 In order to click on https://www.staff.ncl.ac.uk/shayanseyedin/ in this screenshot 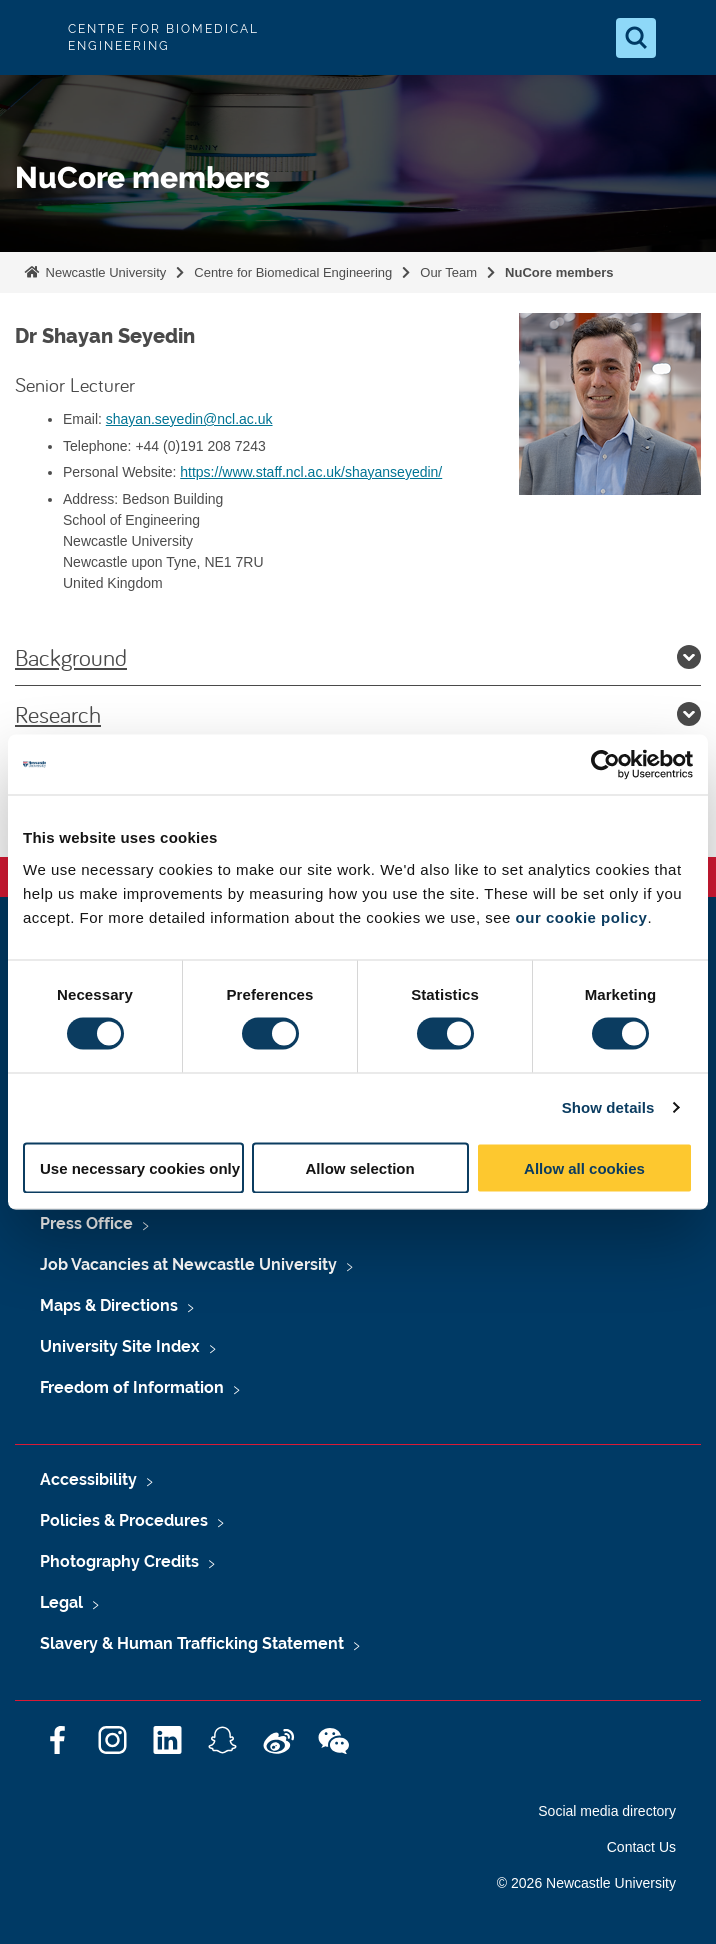, I will do `click(311, 472)`.